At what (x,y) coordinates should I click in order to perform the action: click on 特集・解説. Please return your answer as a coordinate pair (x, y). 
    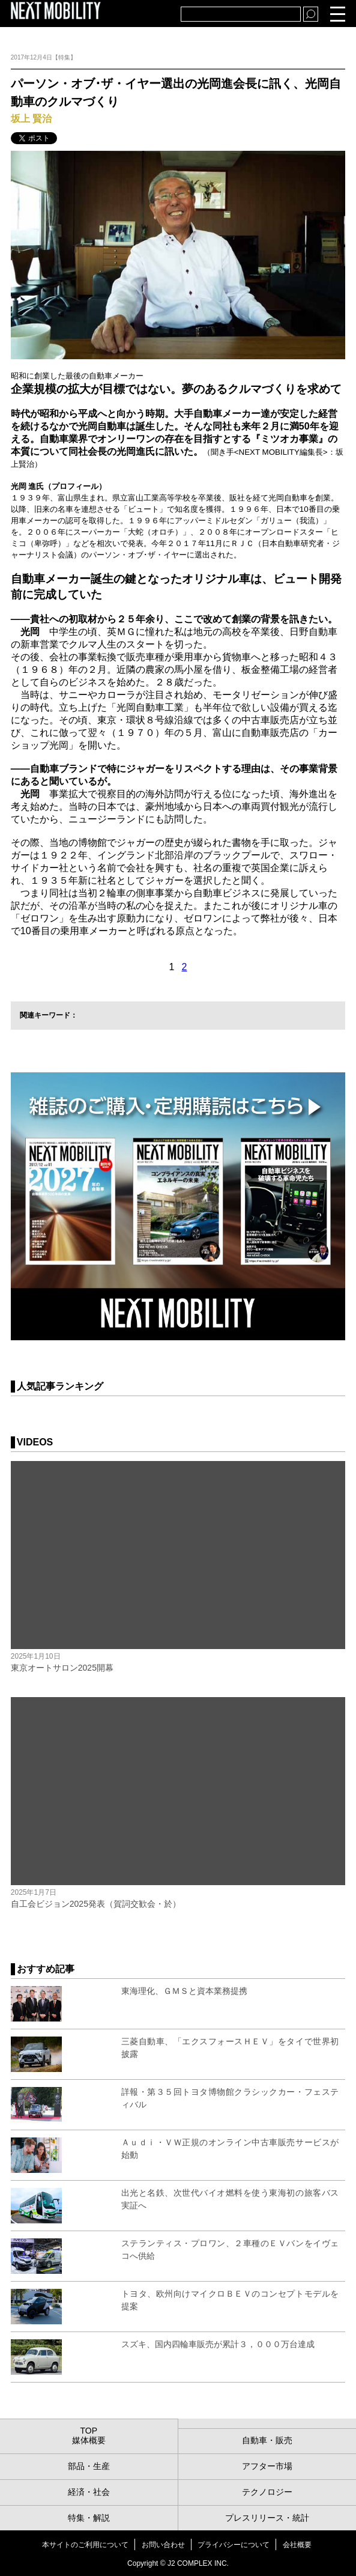
    Looking at the image, I should click on (89, 2518).